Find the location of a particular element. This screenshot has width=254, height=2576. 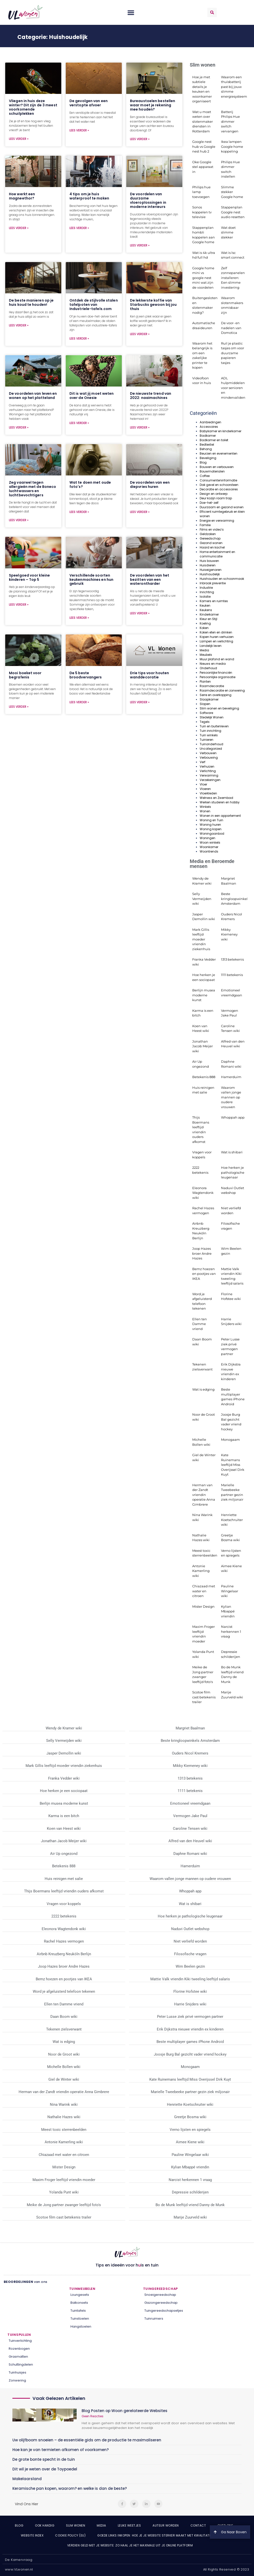

Maxim Froger leeftijd vriendin moeder is located at coordinates (63, 2180).